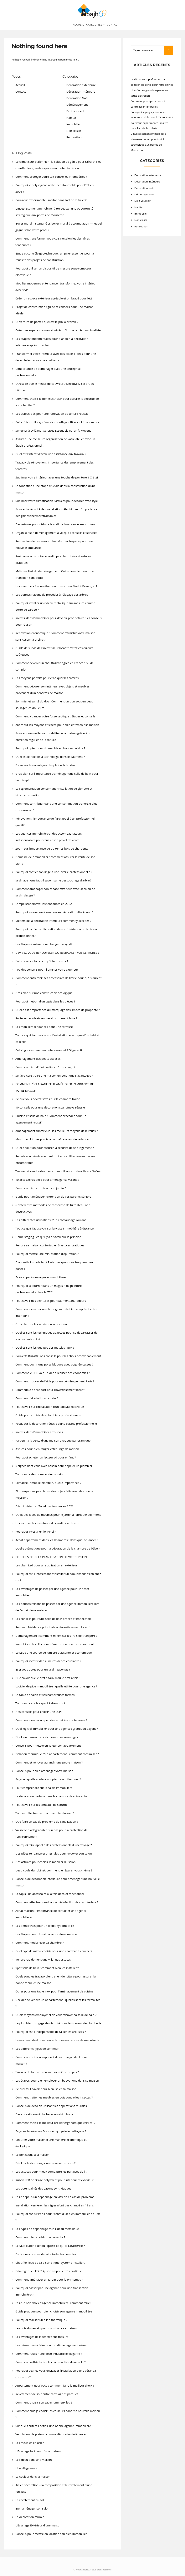 The image size is (185, 2576). I want to click on Travaux de toiture : rénover soi-même ou pas ?, so click(47, 2072).